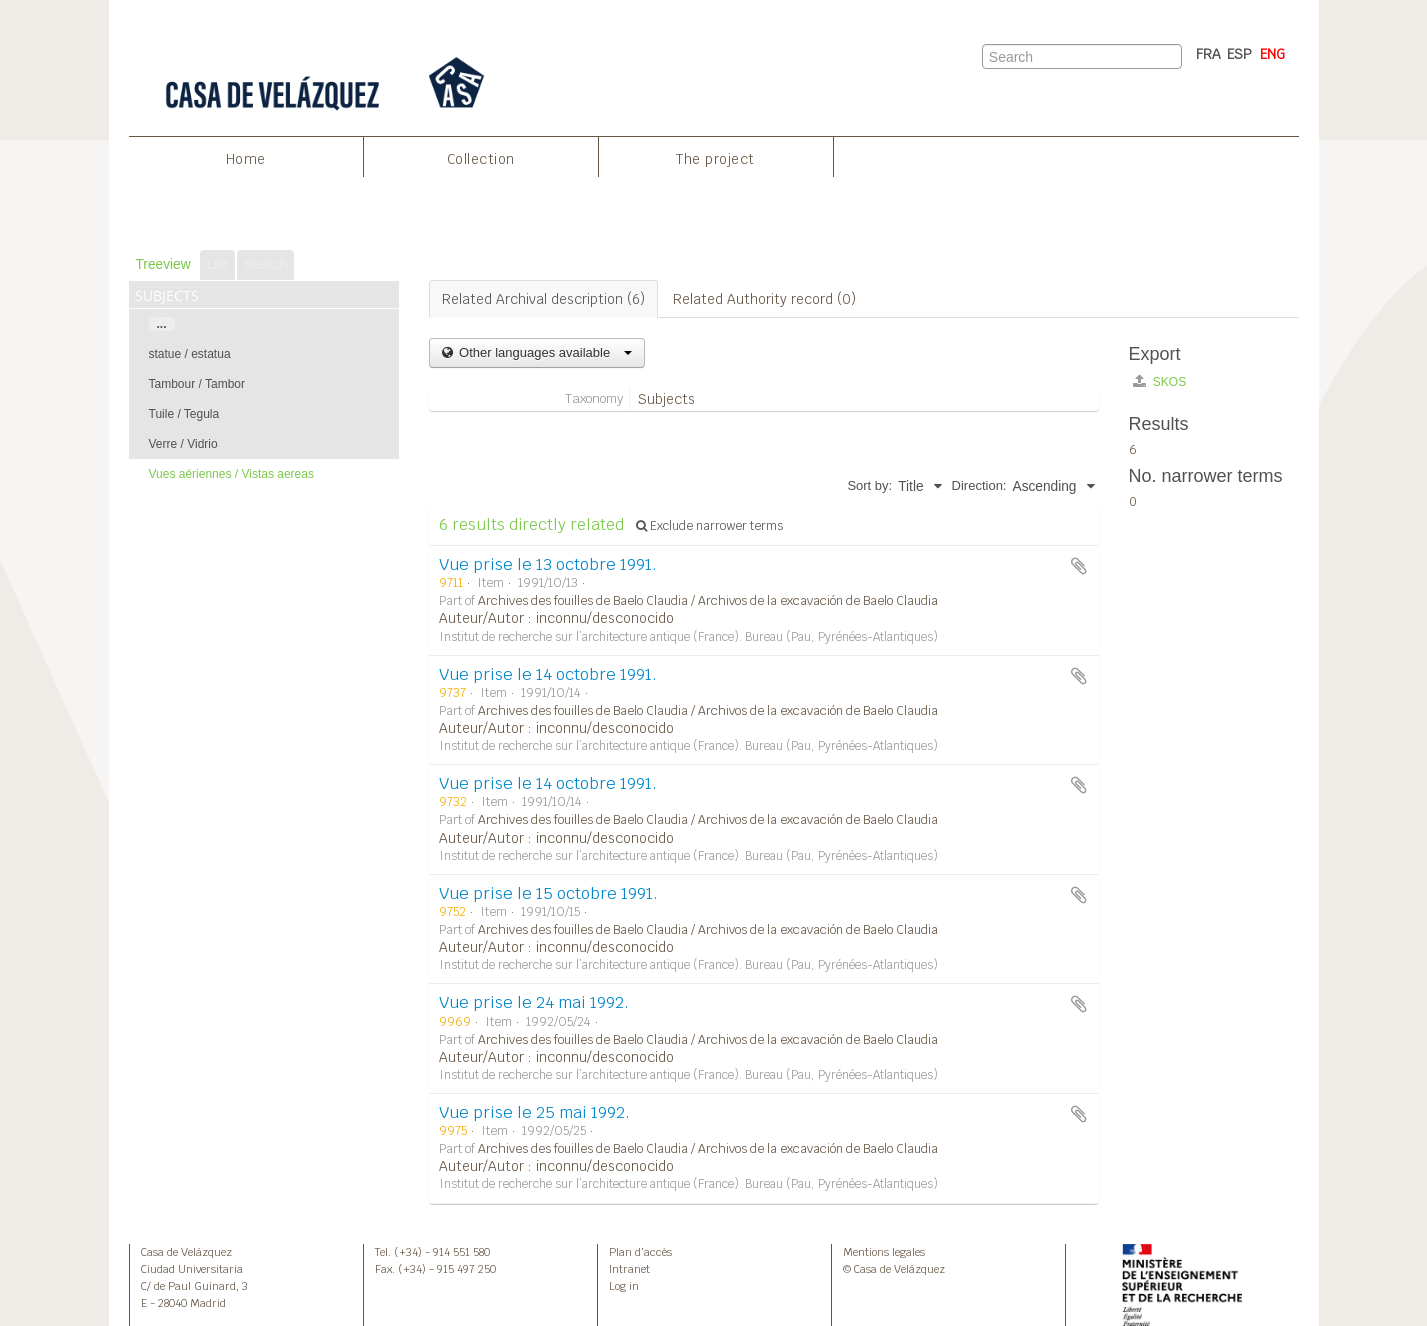 This screenshot has width=1427, height=1326. Describe the element at coordinates (186, 1252) in the screenshot. I see `Casa de Velázquez` at that location.